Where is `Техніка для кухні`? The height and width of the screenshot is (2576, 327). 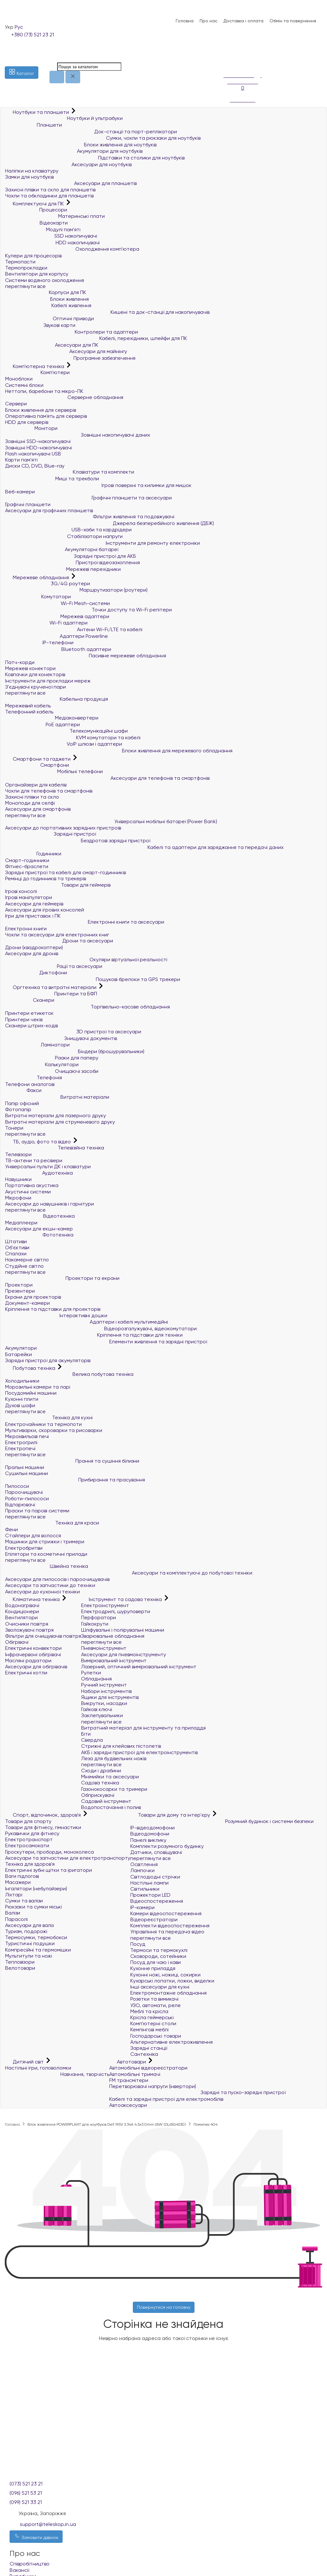
Техніка для кухні is located at coordinates (49, 1417).